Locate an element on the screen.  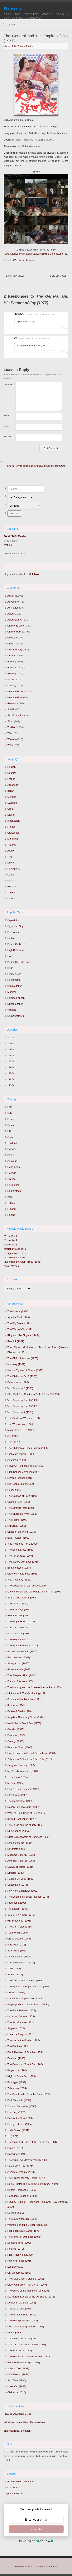
Danish is located at coordinates (11, 814).